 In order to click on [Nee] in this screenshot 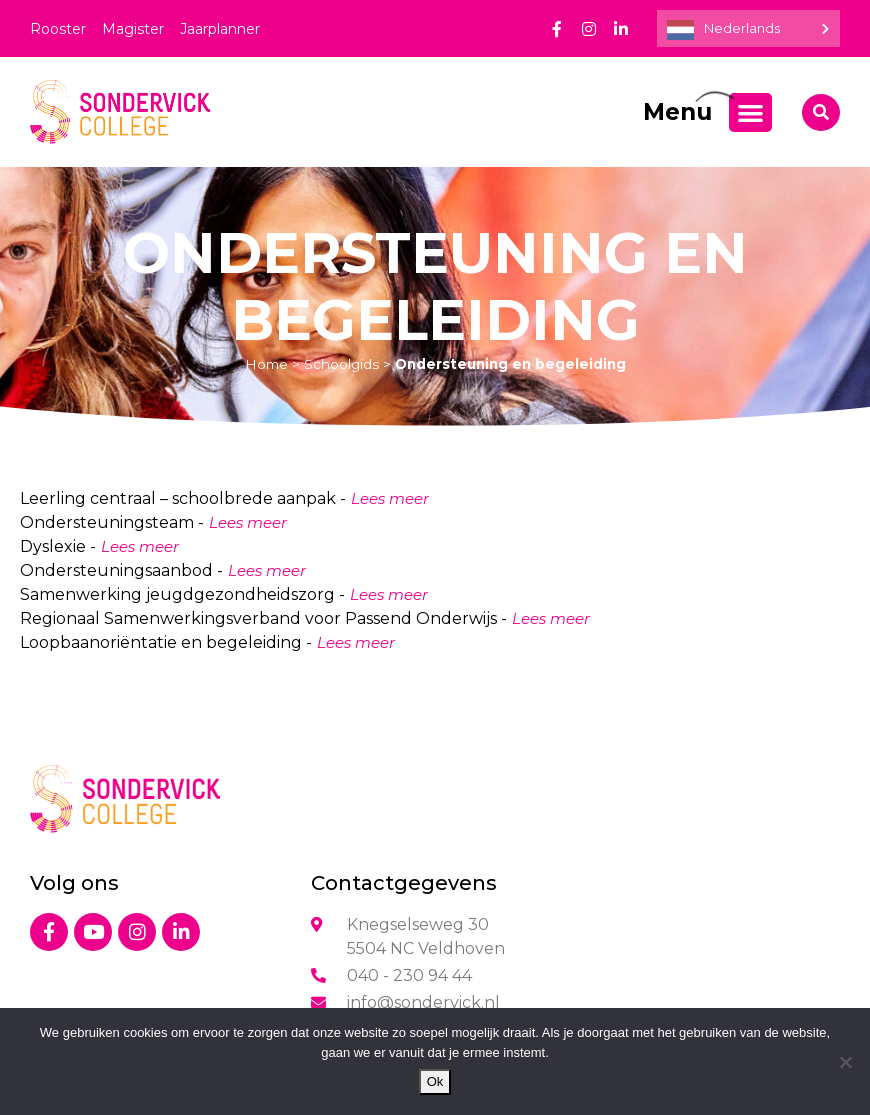, I will do `click(845, 1062)`.